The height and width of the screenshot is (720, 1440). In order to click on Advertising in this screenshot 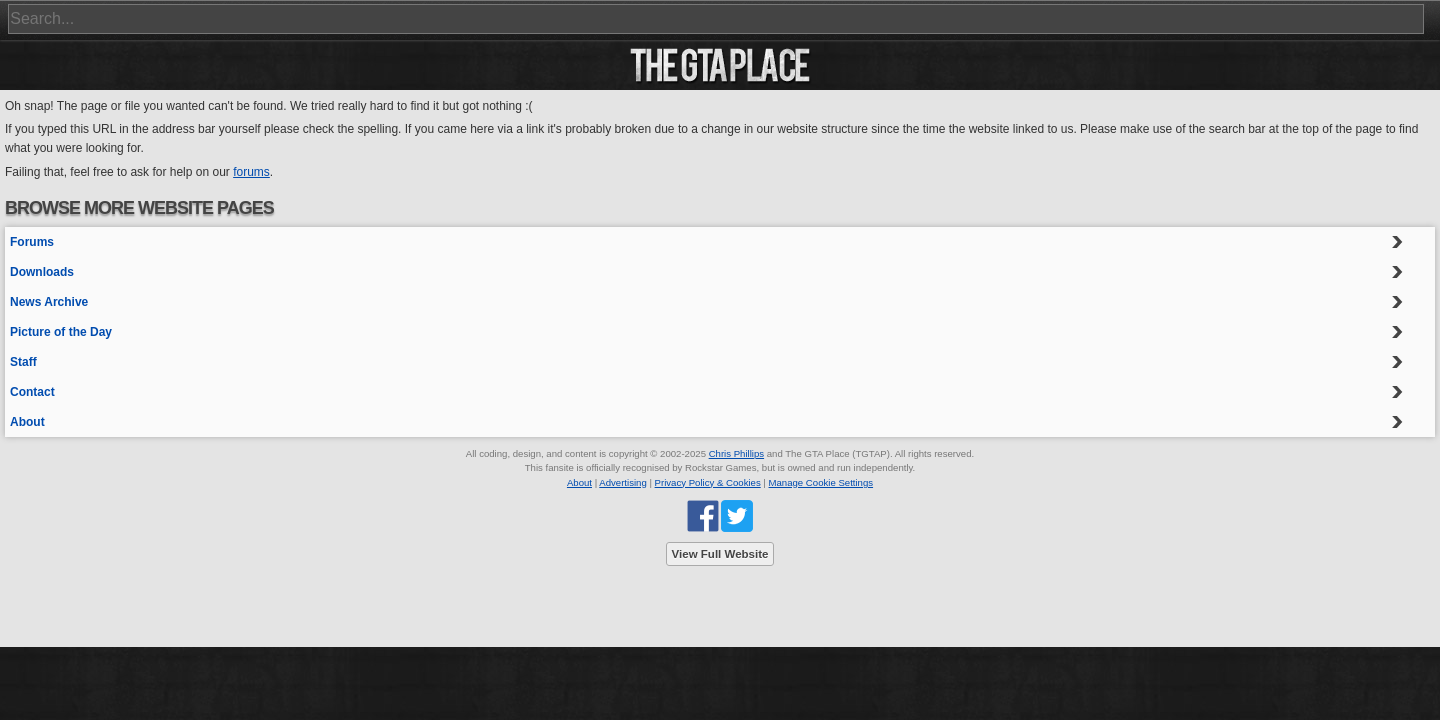, I will do `click(622, 482)`.